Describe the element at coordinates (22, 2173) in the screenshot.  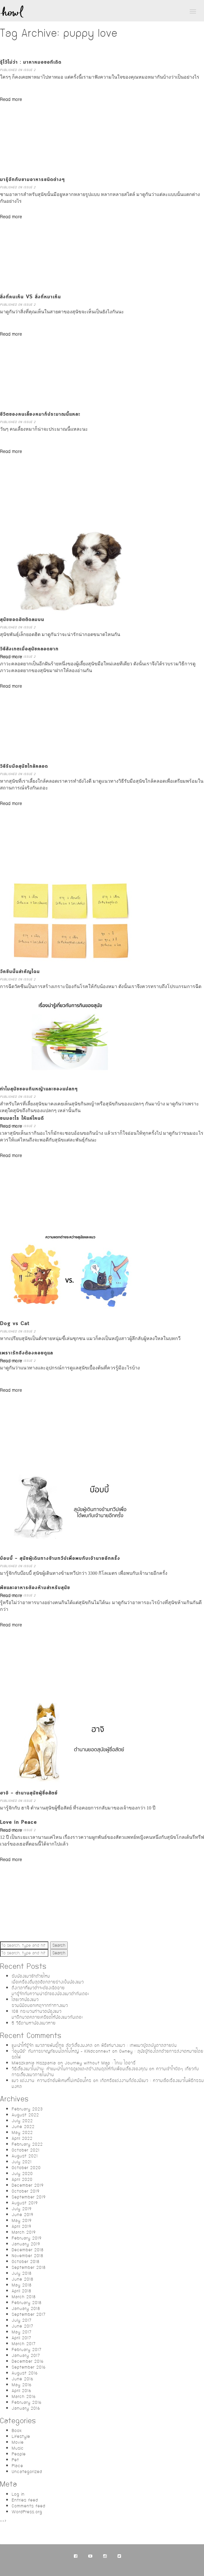
I see `July 2020` at that location.